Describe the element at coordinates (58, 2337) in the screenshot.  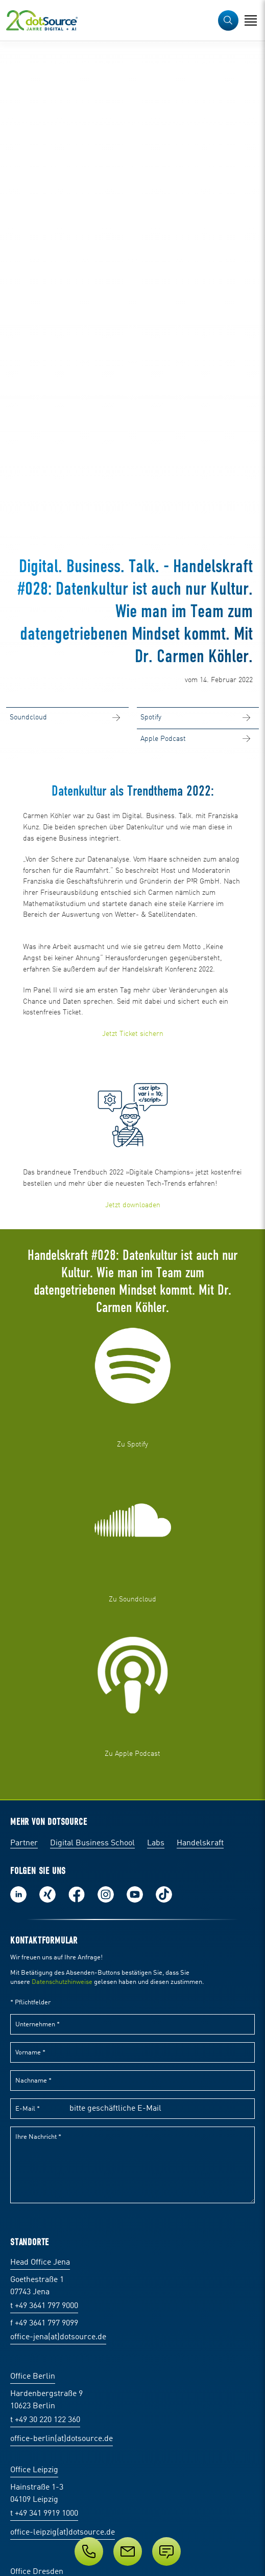
I see `office-jena(at)dotsource.de` at that location.